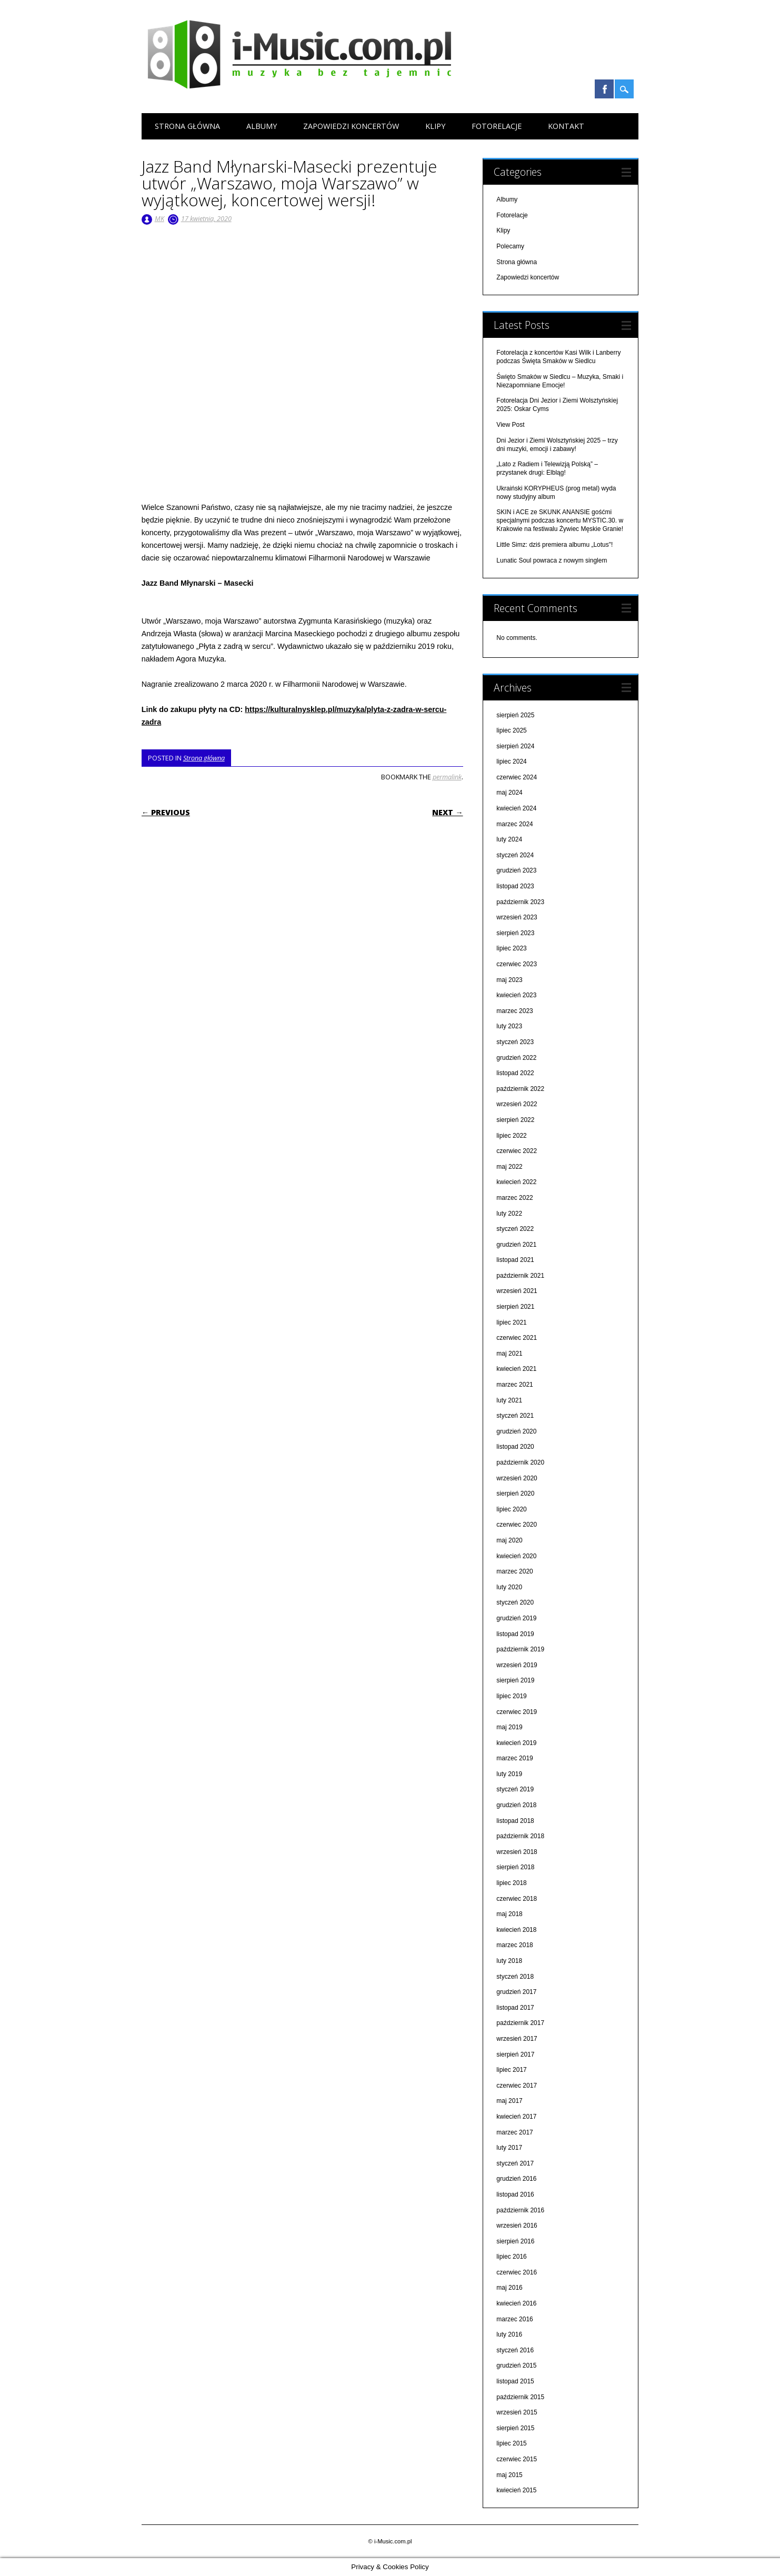 The height and width of the screenshot is (2576, 780). I want to click on czerwiec 2017, so click(516, 2085).